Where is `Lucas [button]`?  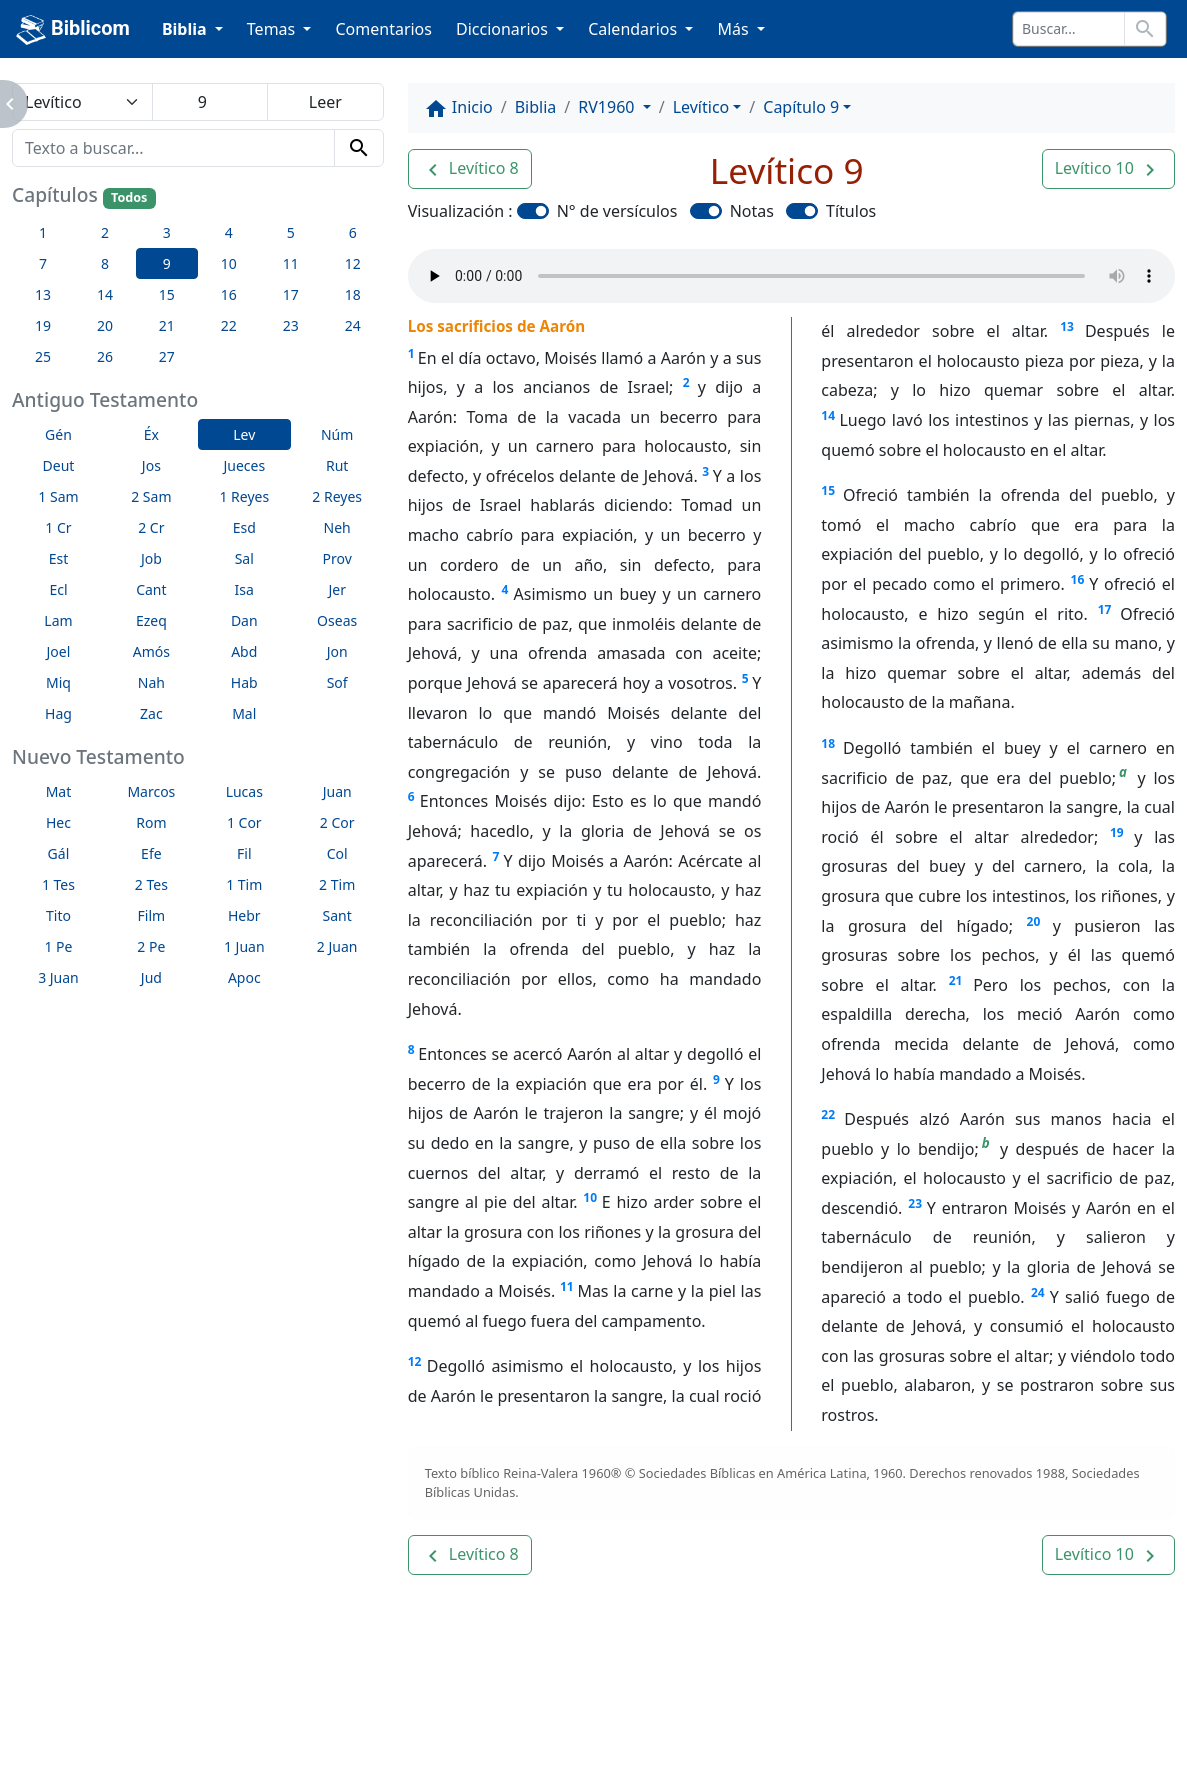 Lucas [button] is located at coordinates (244, 791).